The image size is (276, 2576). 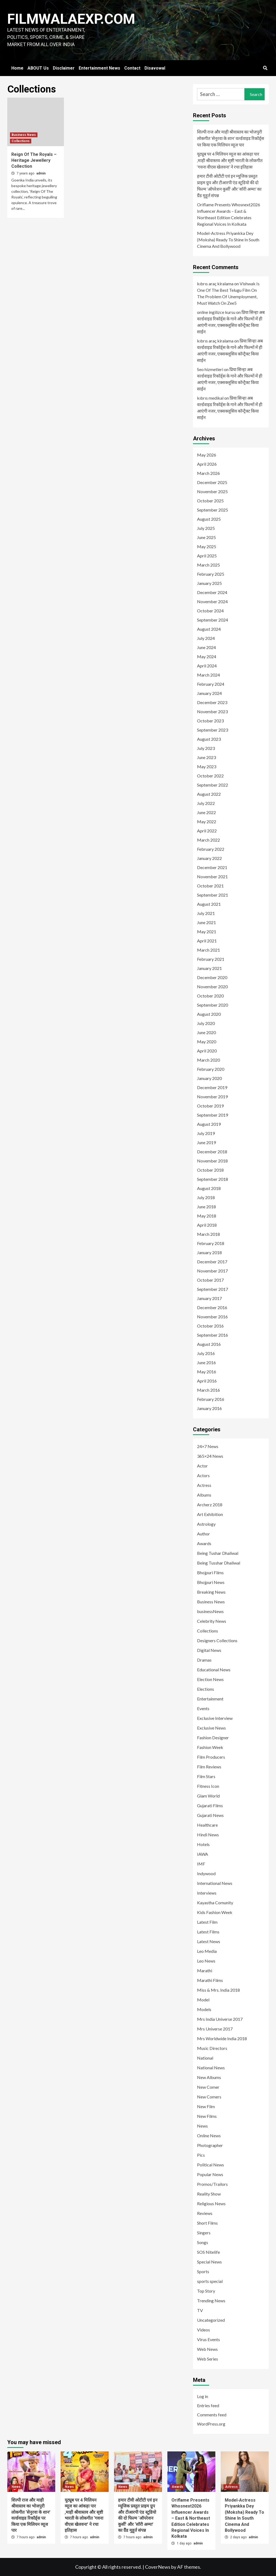 What do you see at coordinates (207, 1050) in the screenshot?
I see `April 2020` at bounding box center [207, 1050].